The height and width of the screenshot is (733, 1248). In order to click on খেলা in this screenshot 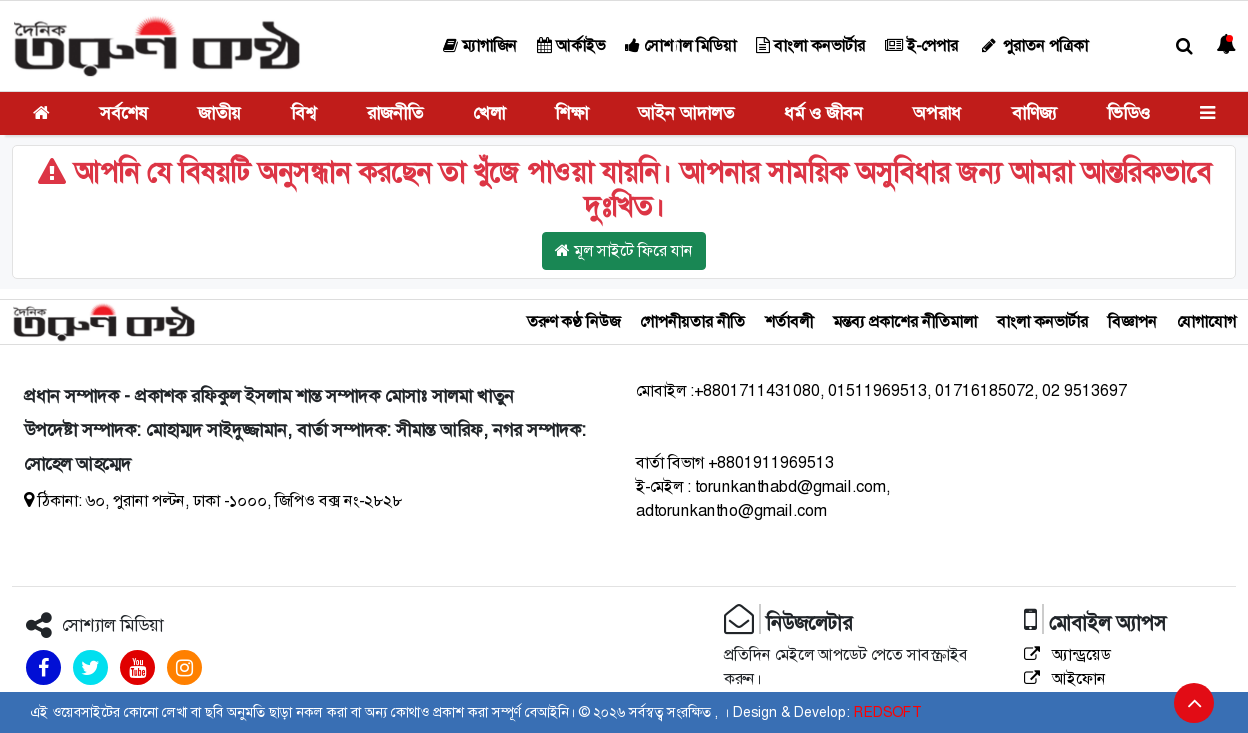, I will do `click(489, 113)`.